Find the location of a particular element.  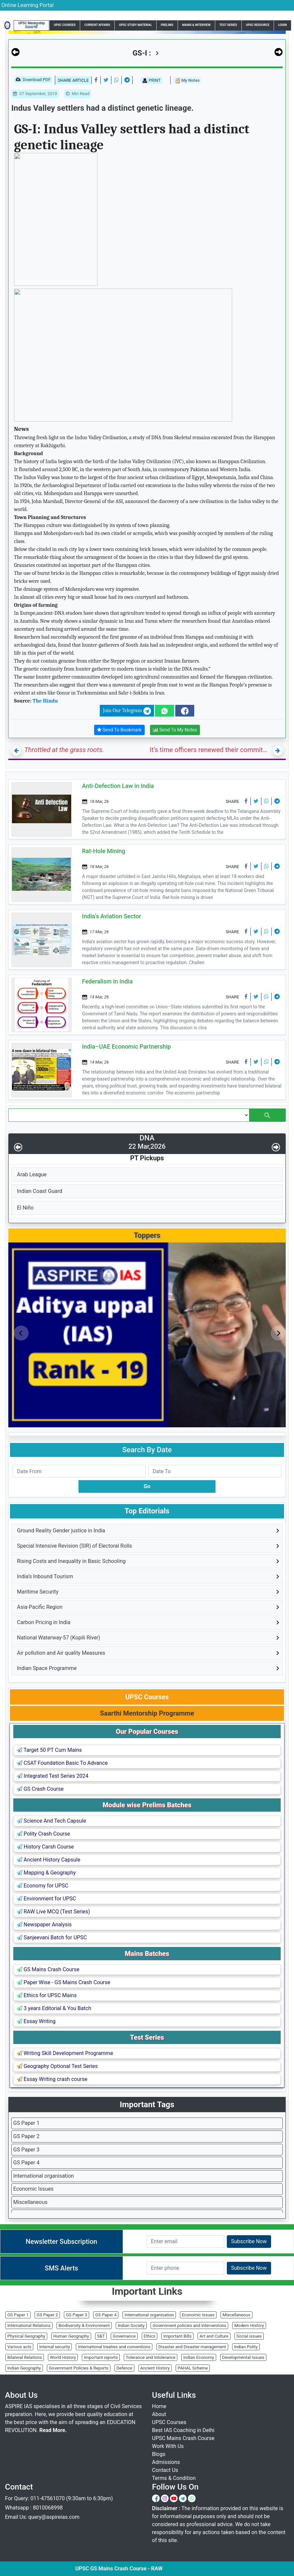

International Relations is located at coordinates (29, 2325).